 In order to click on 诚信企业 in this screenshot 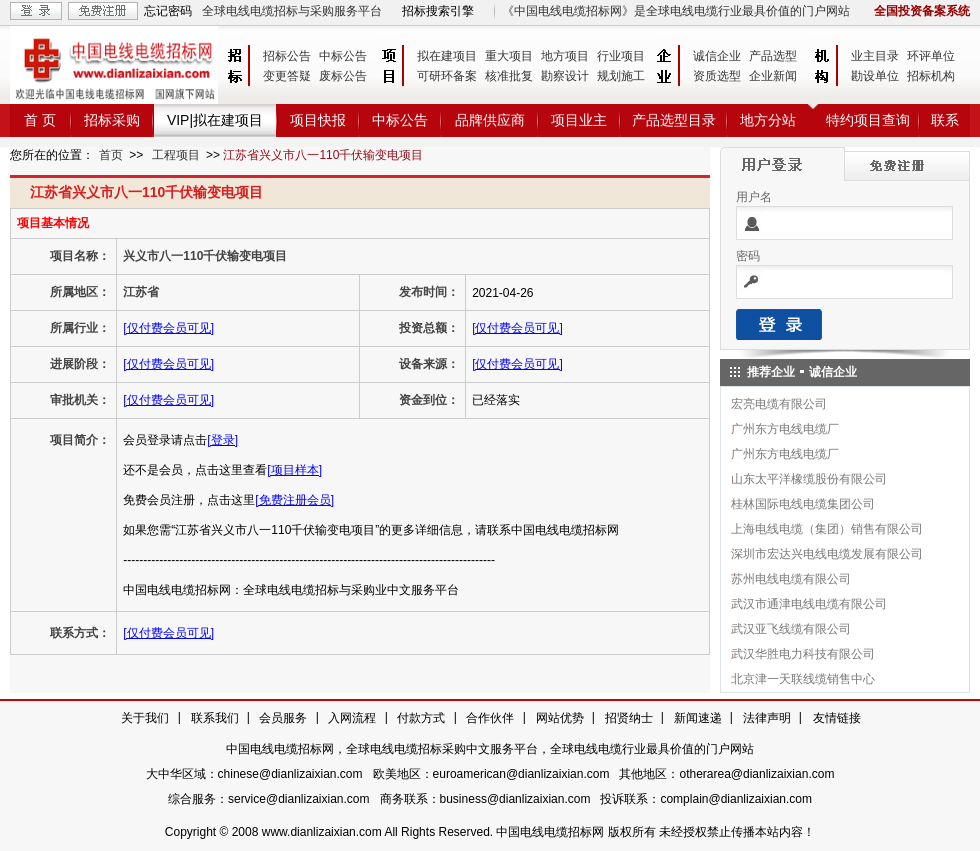, I will do `click(717, 56)`.